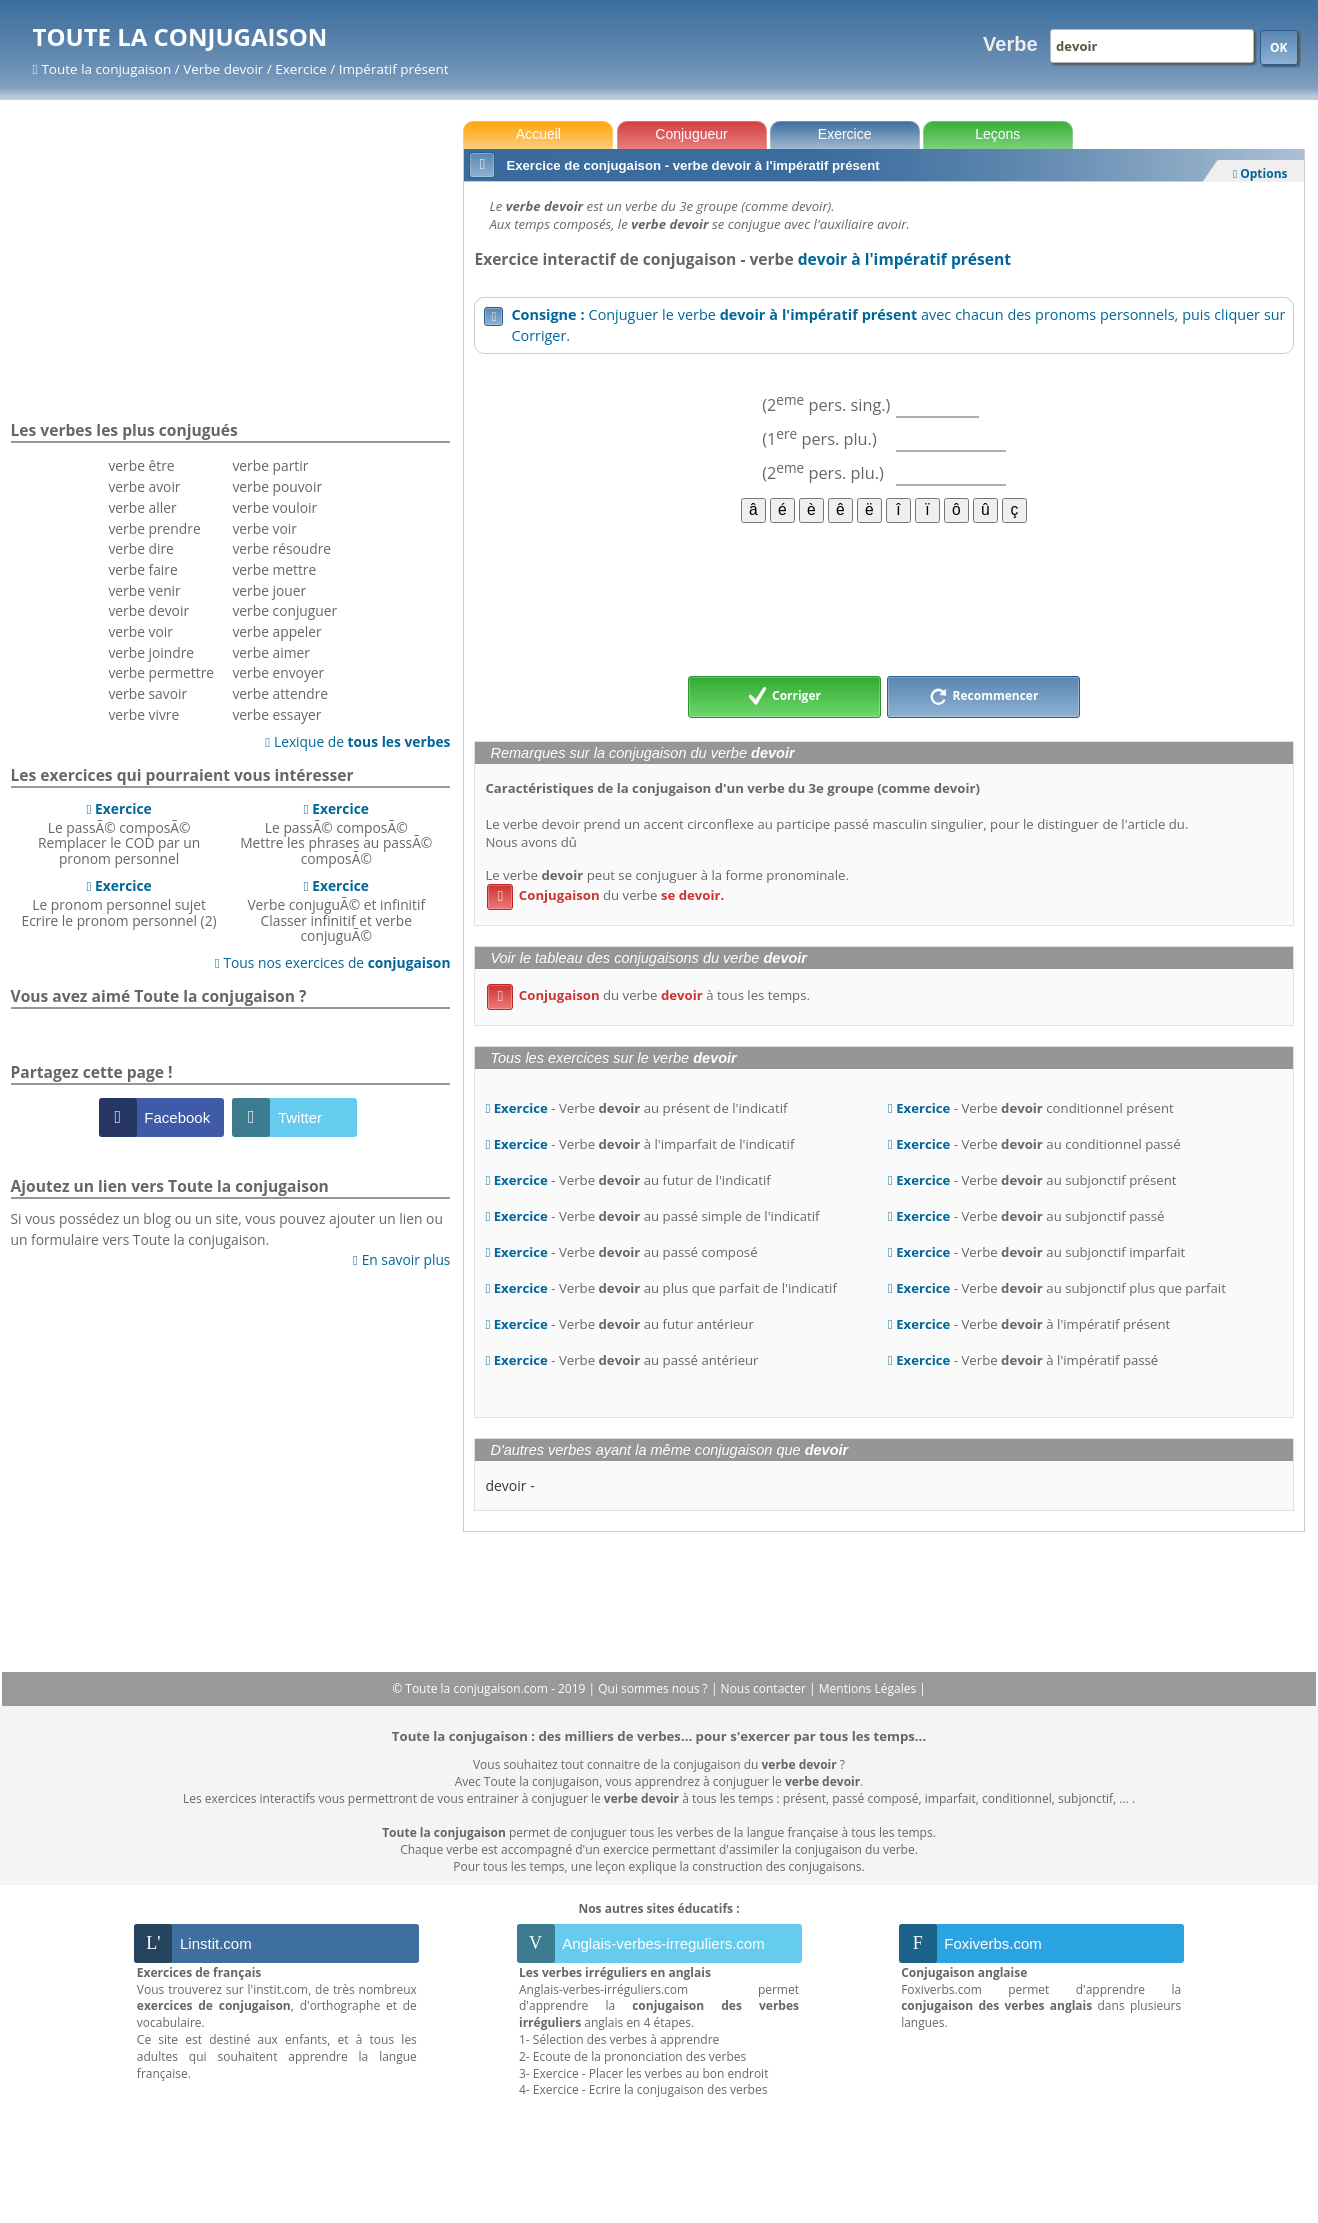 The image size is (1318, 2223). What do you see at coordinates (1279, 47) in the screenshot?
I see `OK` at bounding box center [1279, 47].